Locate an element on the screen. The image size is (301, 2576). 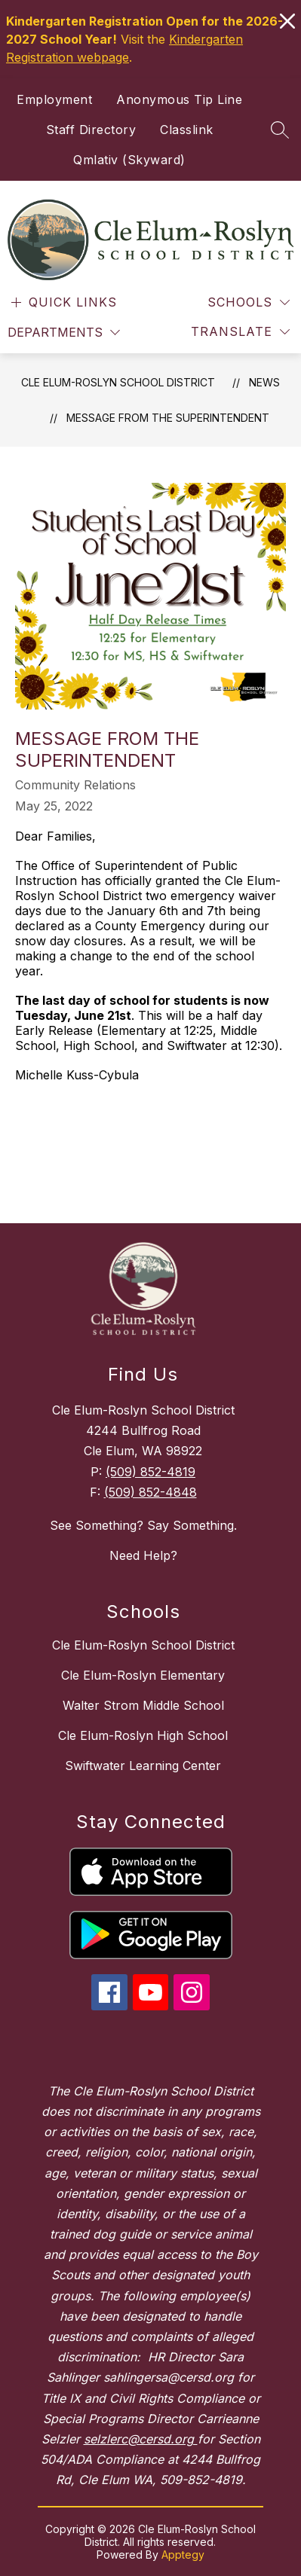
(509) 852-4819 is located at coordinates (150, 1471).